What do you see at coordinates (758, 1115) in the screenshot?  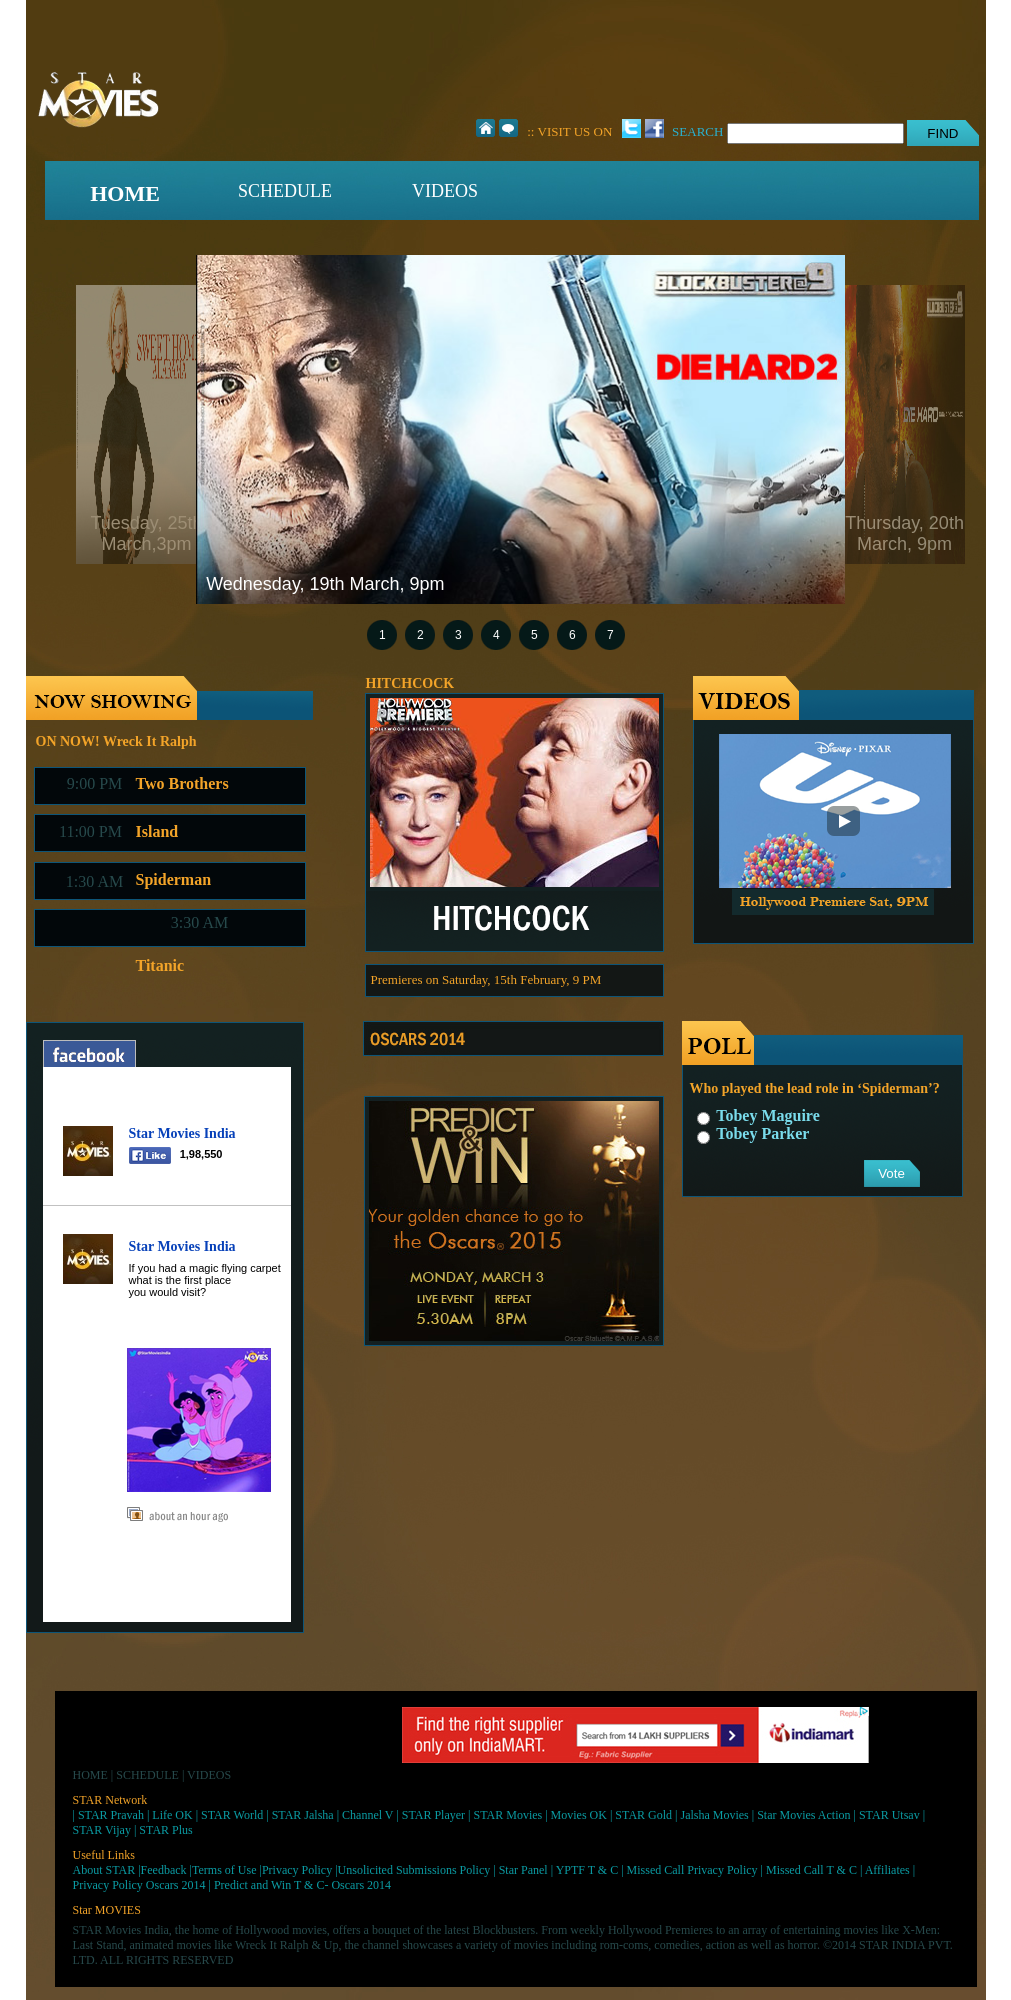 I see `Tobey Maguire` at bounding box center [758, 1115].